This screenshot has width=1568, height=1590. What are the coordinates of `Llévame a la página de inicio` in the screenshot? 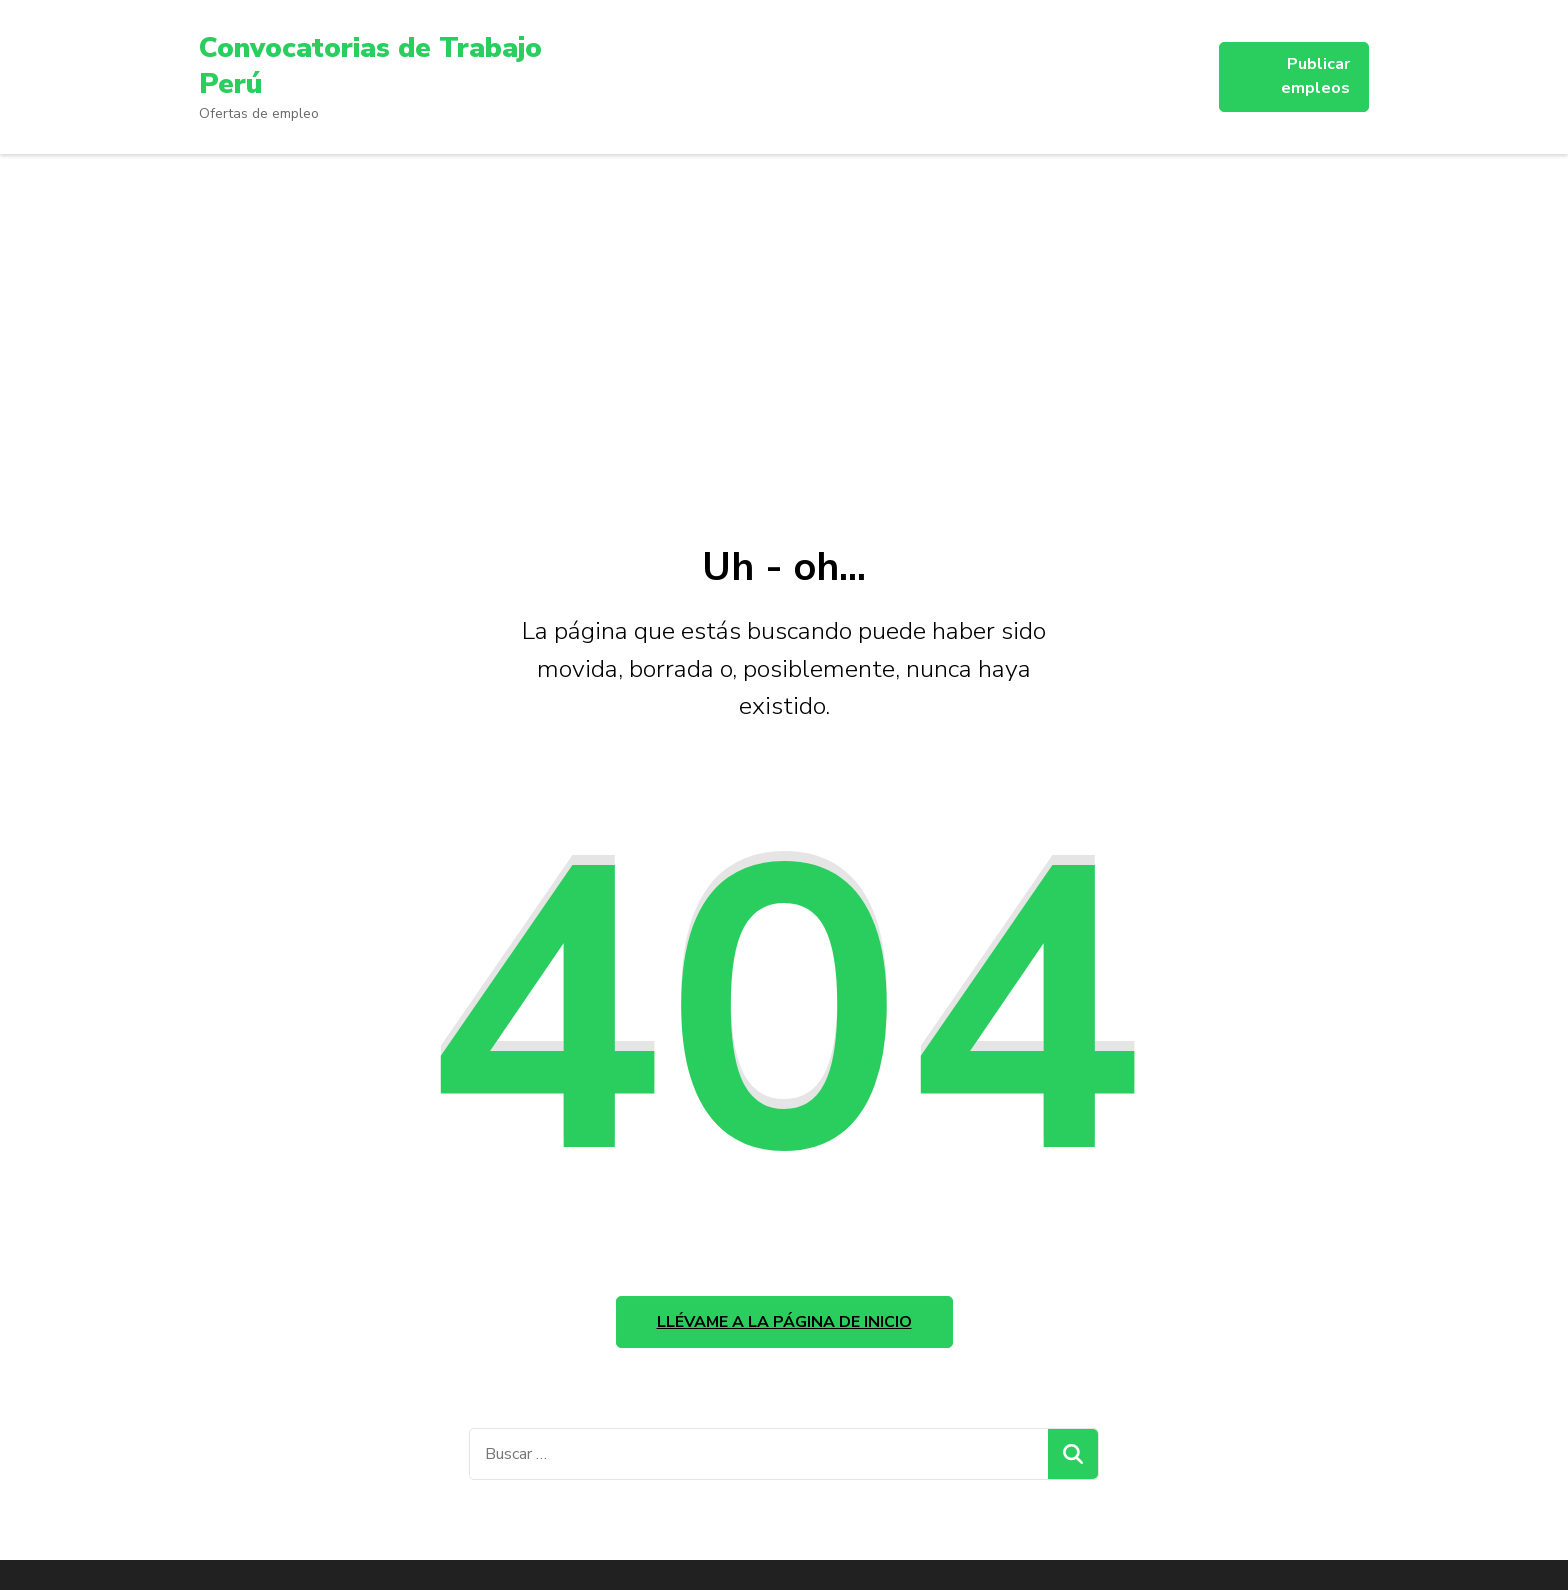 It's located at (784, 1322).